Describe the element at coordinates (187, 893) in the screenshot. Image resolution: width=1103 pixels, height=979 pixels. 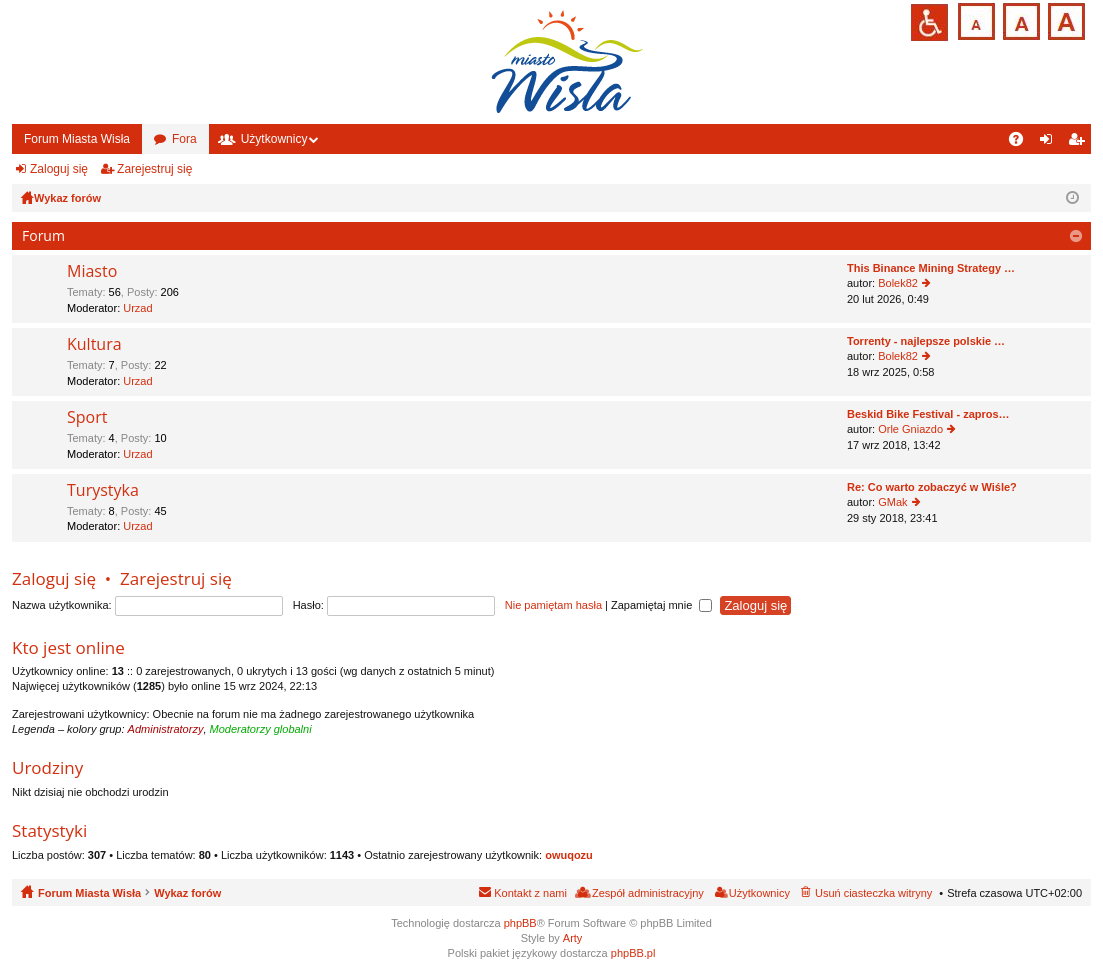
I see `Wykaz forów` at that location.